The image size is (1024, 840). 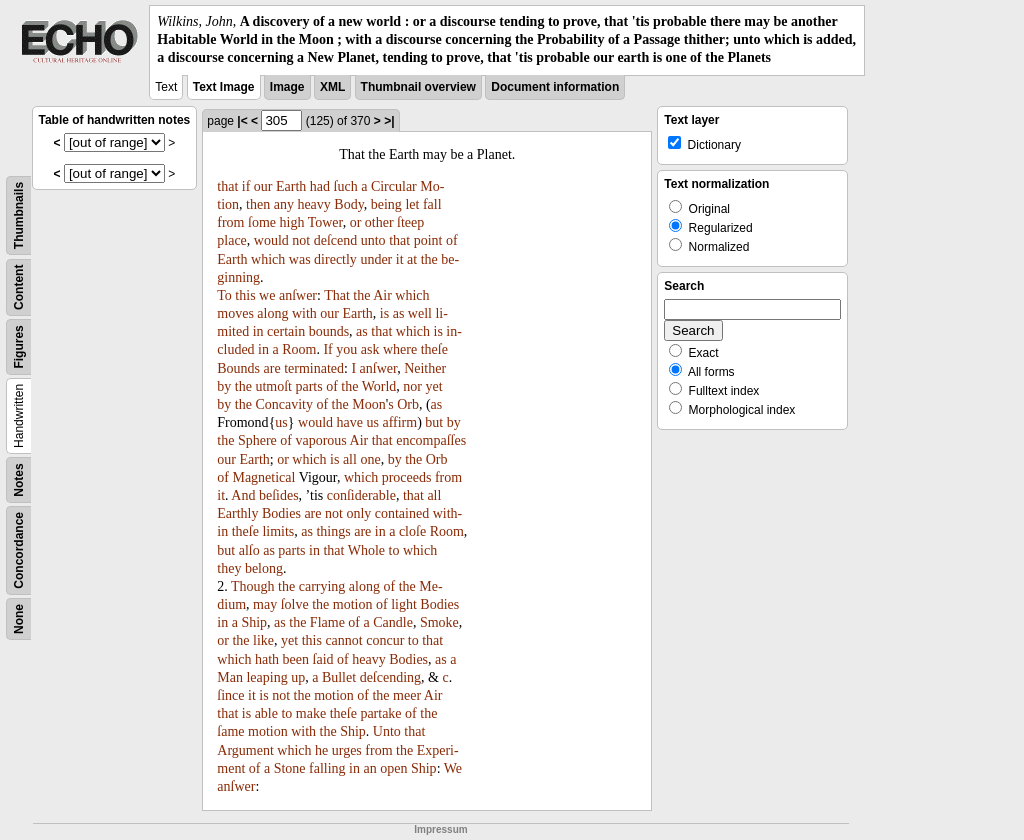 I want to click on contained, so click(x=402, y=513).